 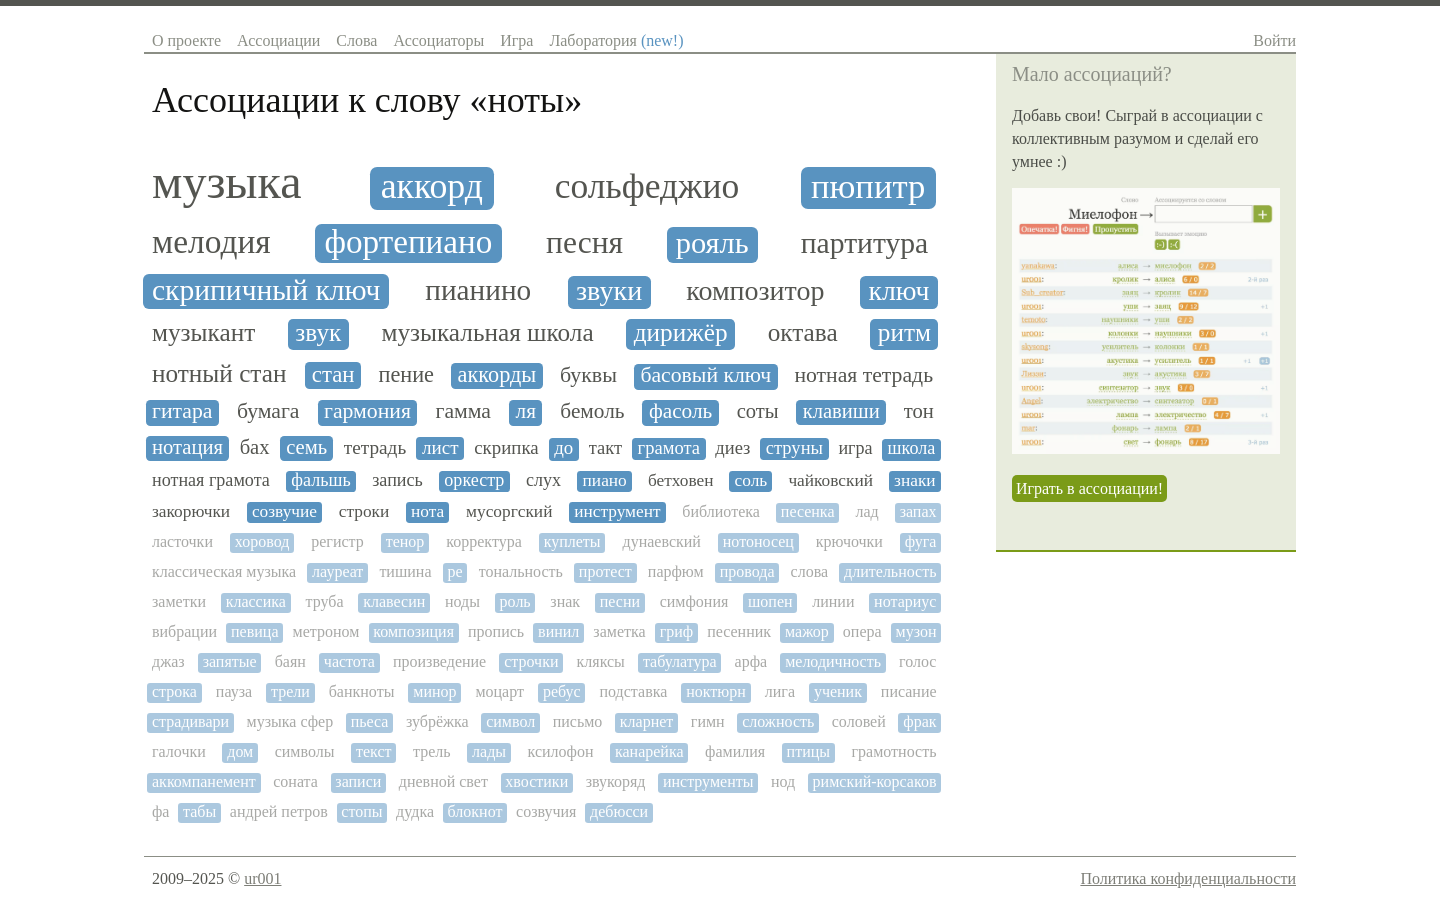 I want to click on тональность, so click(x=521, y=571).